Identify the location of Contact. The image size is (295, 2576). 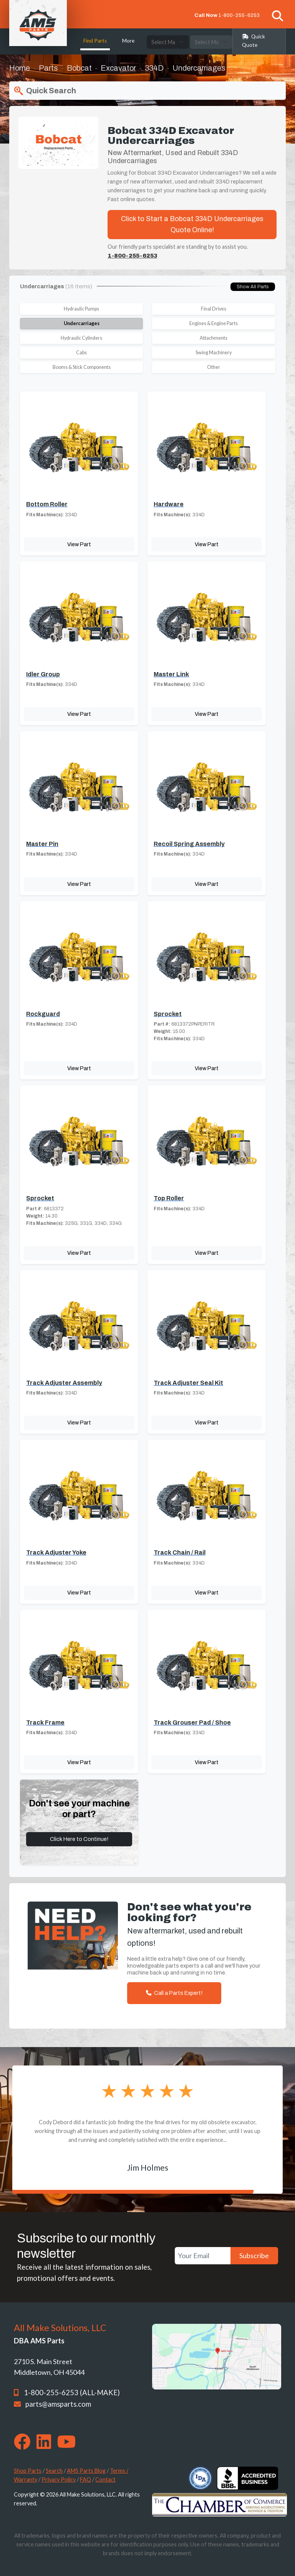
(105, 2479).